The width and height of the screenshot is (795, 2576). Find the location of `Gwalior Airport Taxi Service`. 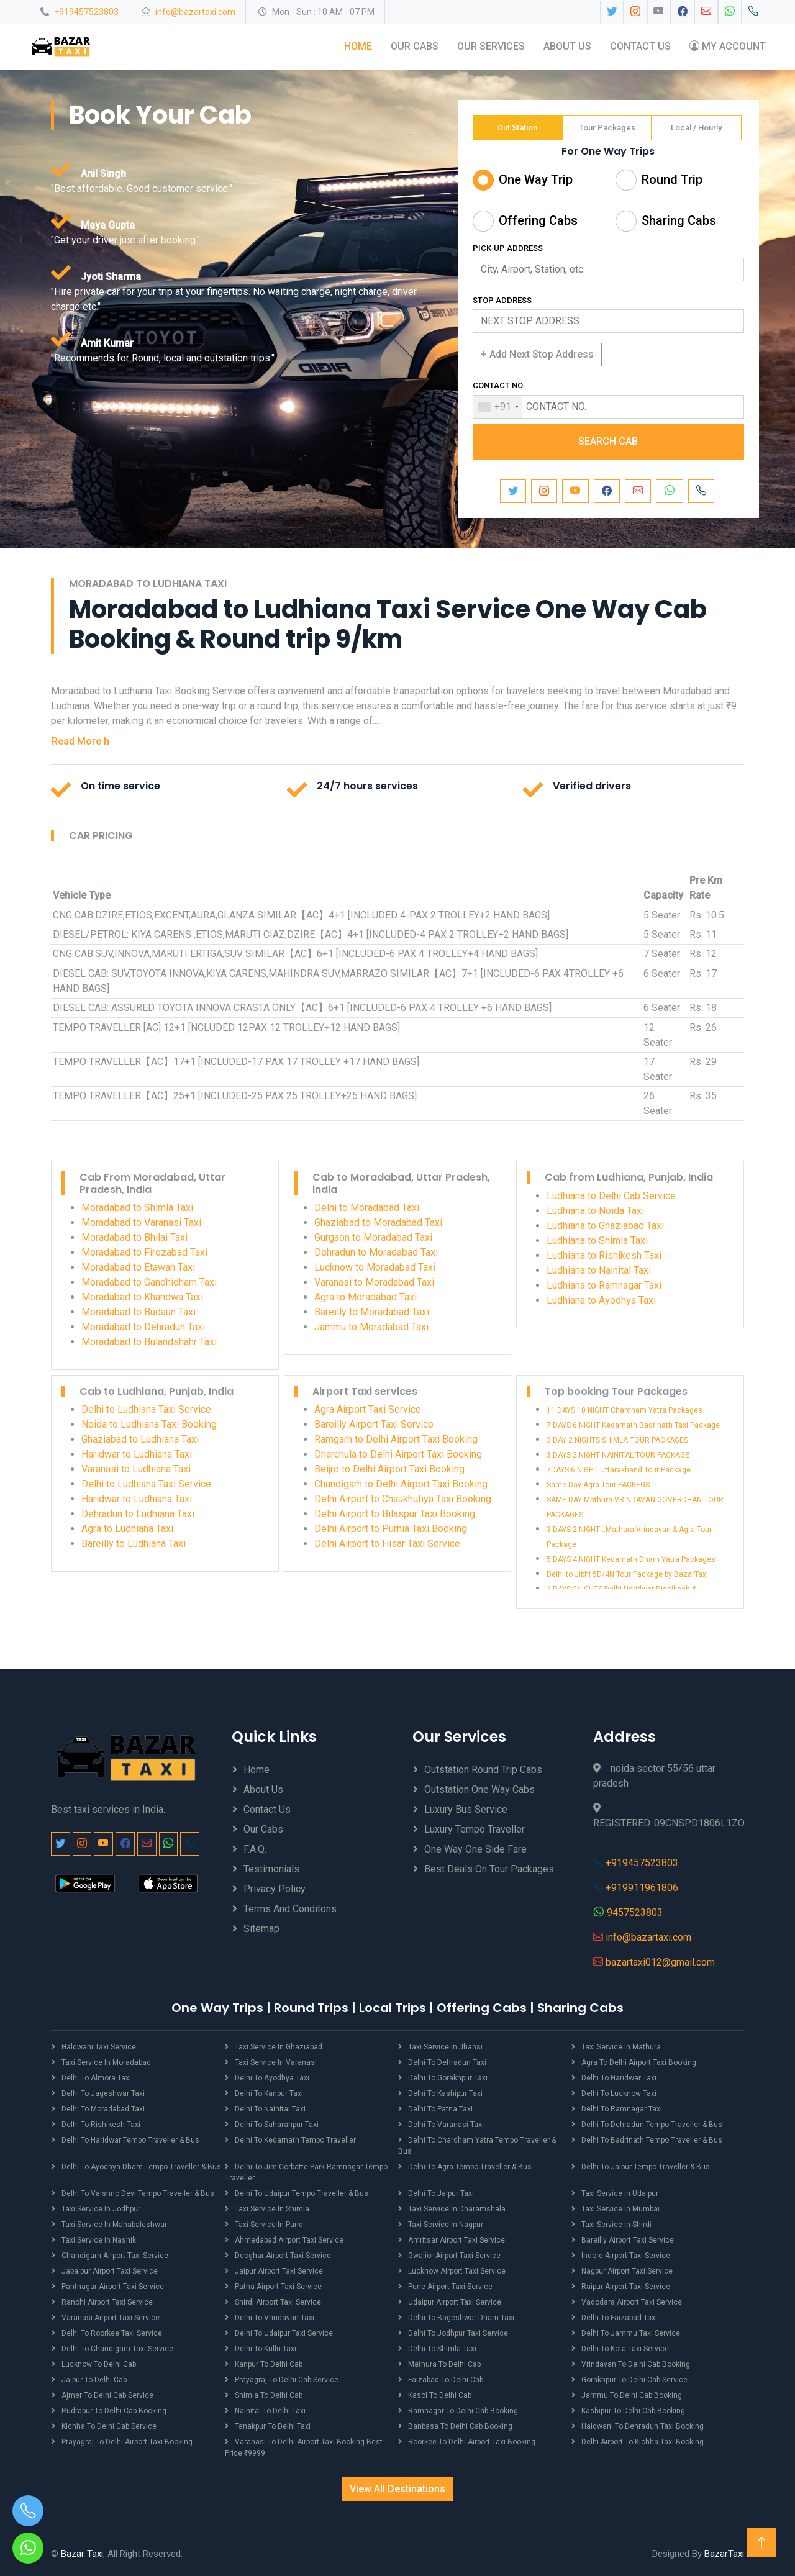

Gwalior Airport Taxi Service is located at coordinates (454, 2255).